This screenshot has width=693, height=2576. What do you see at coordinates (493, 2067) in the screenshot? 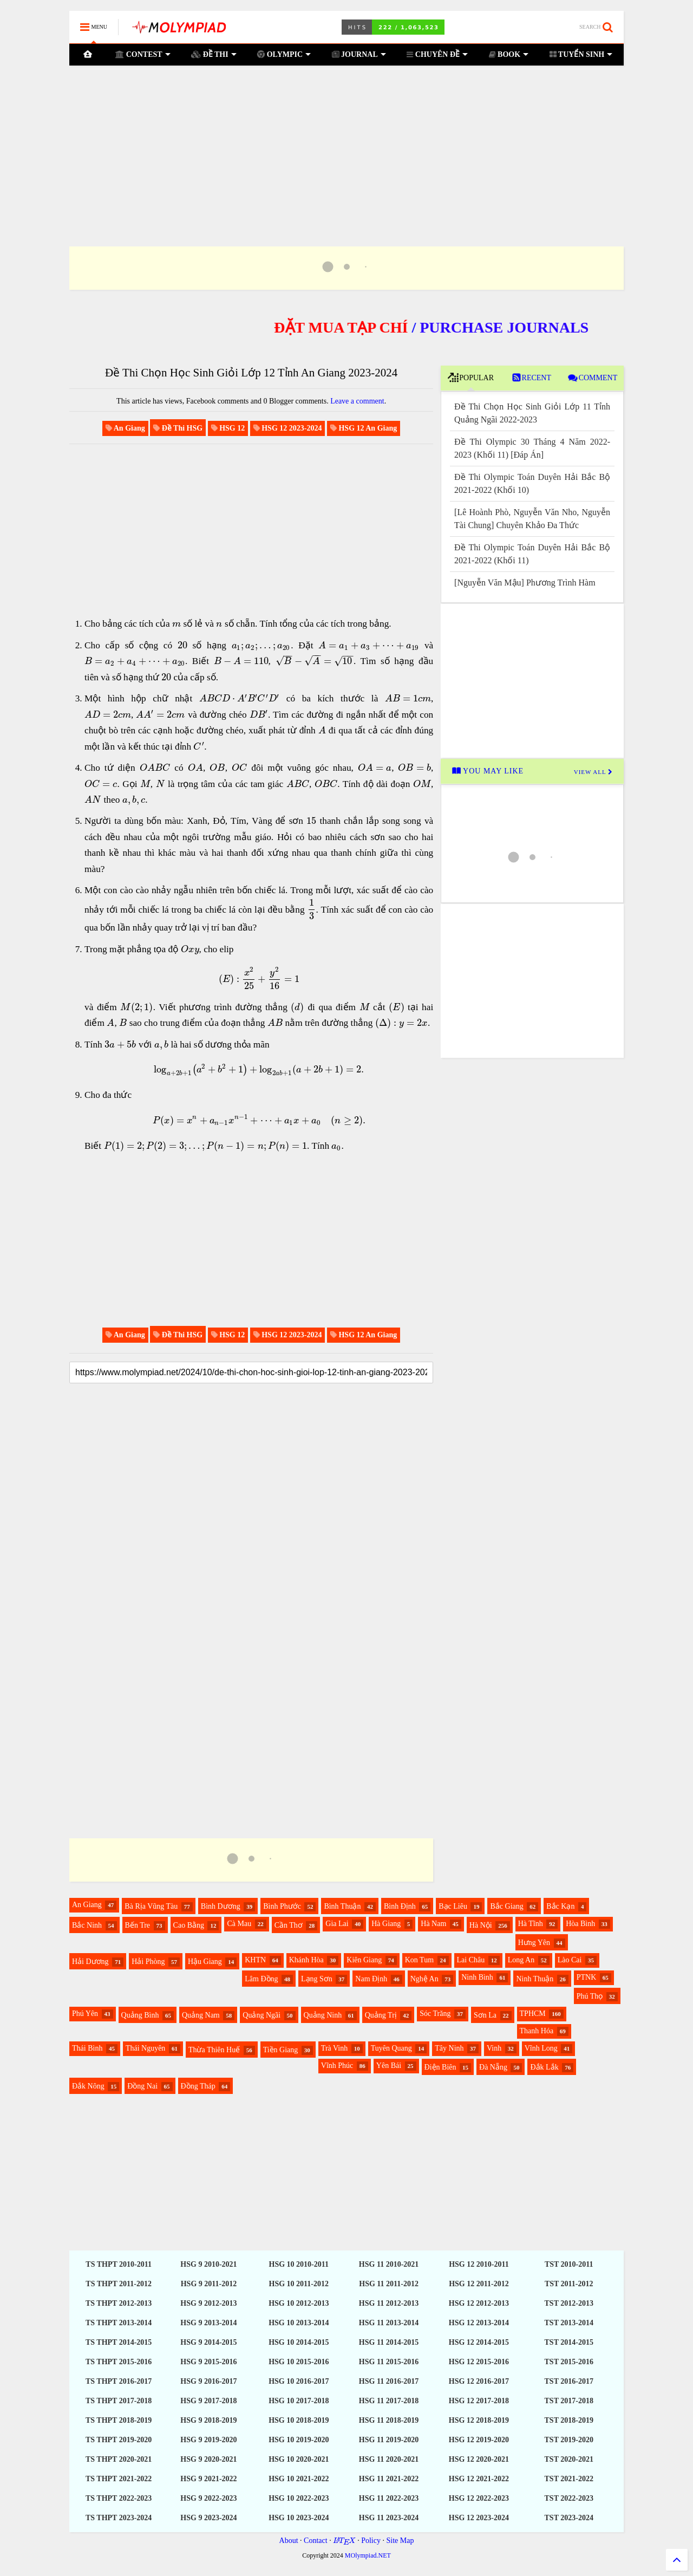
I see `Đà Nẵng` at bounding box center [493, 2067].